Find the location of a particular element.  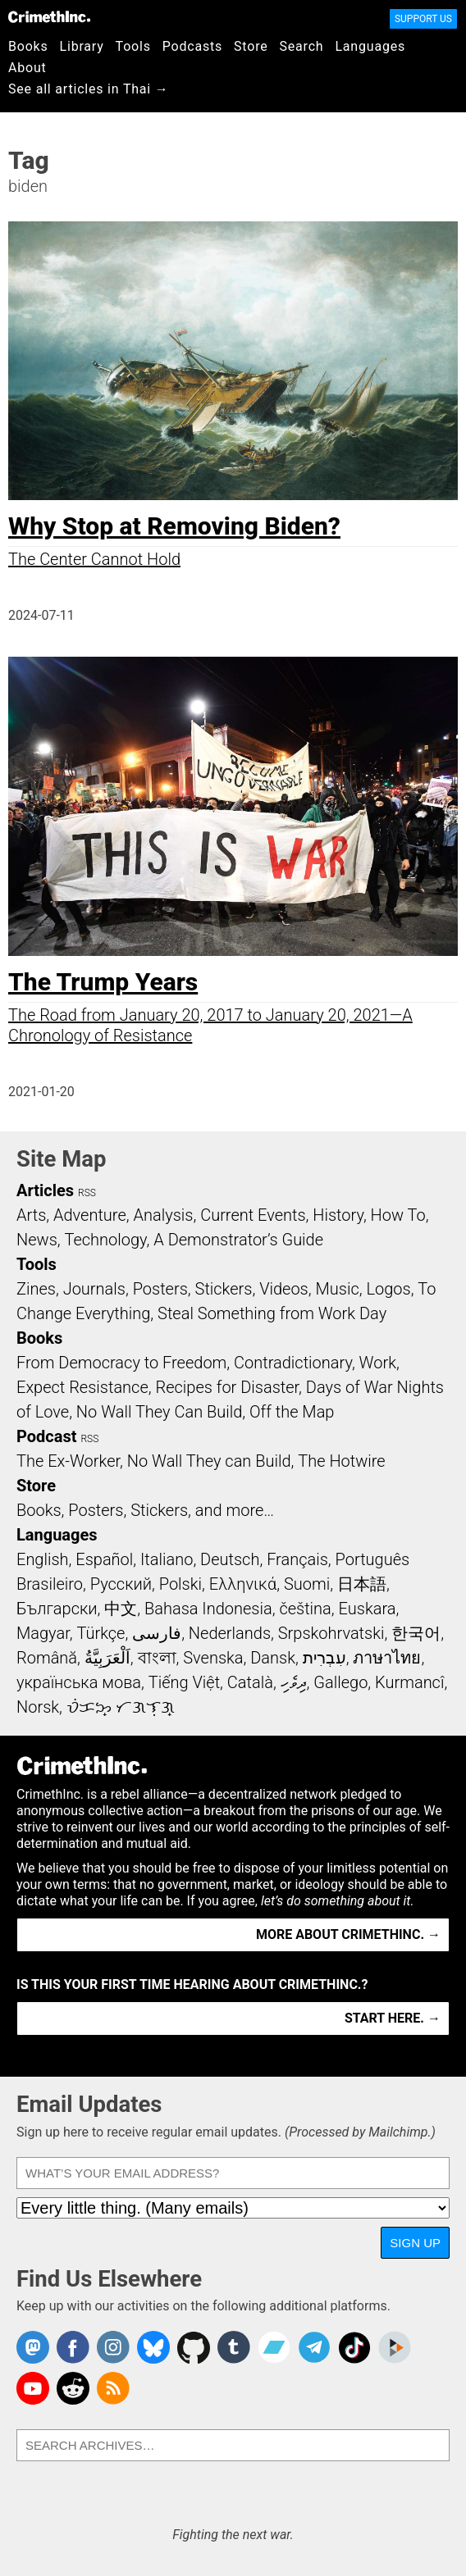

Ελληνικά is located at coordinates (242, 1584).